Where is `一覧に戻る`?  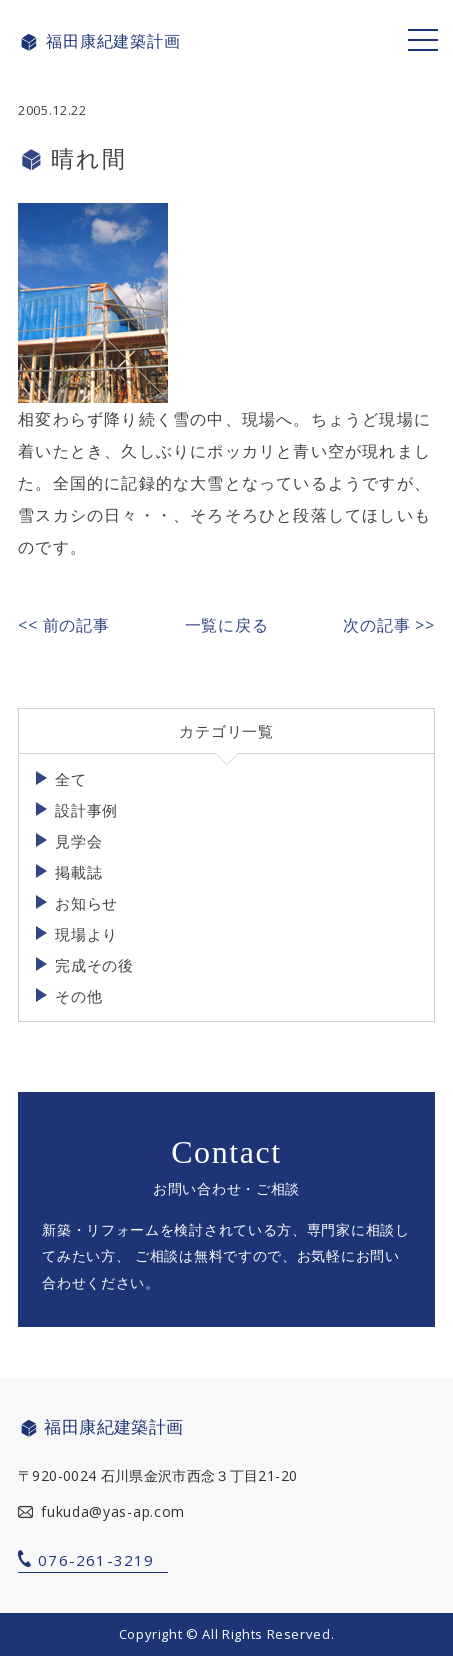 一覧に戻る is located at coordinates (227, 625).